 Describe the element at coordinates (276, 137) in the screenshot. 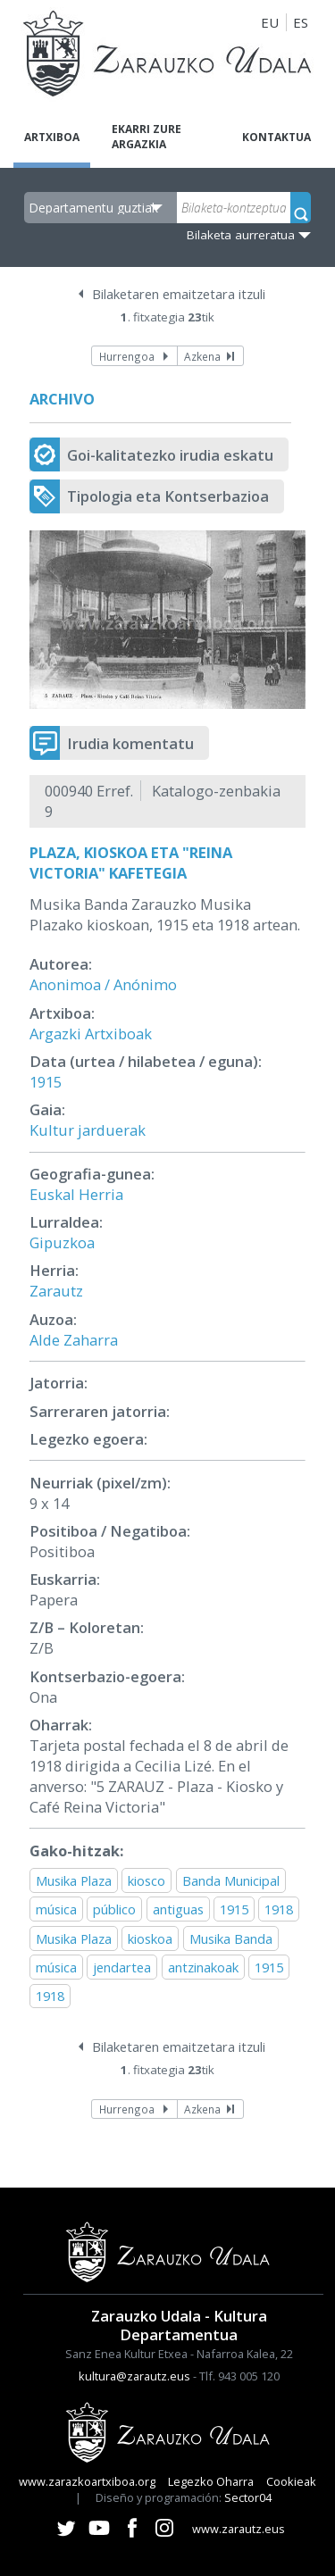

I see `Kontaktua` at that location.